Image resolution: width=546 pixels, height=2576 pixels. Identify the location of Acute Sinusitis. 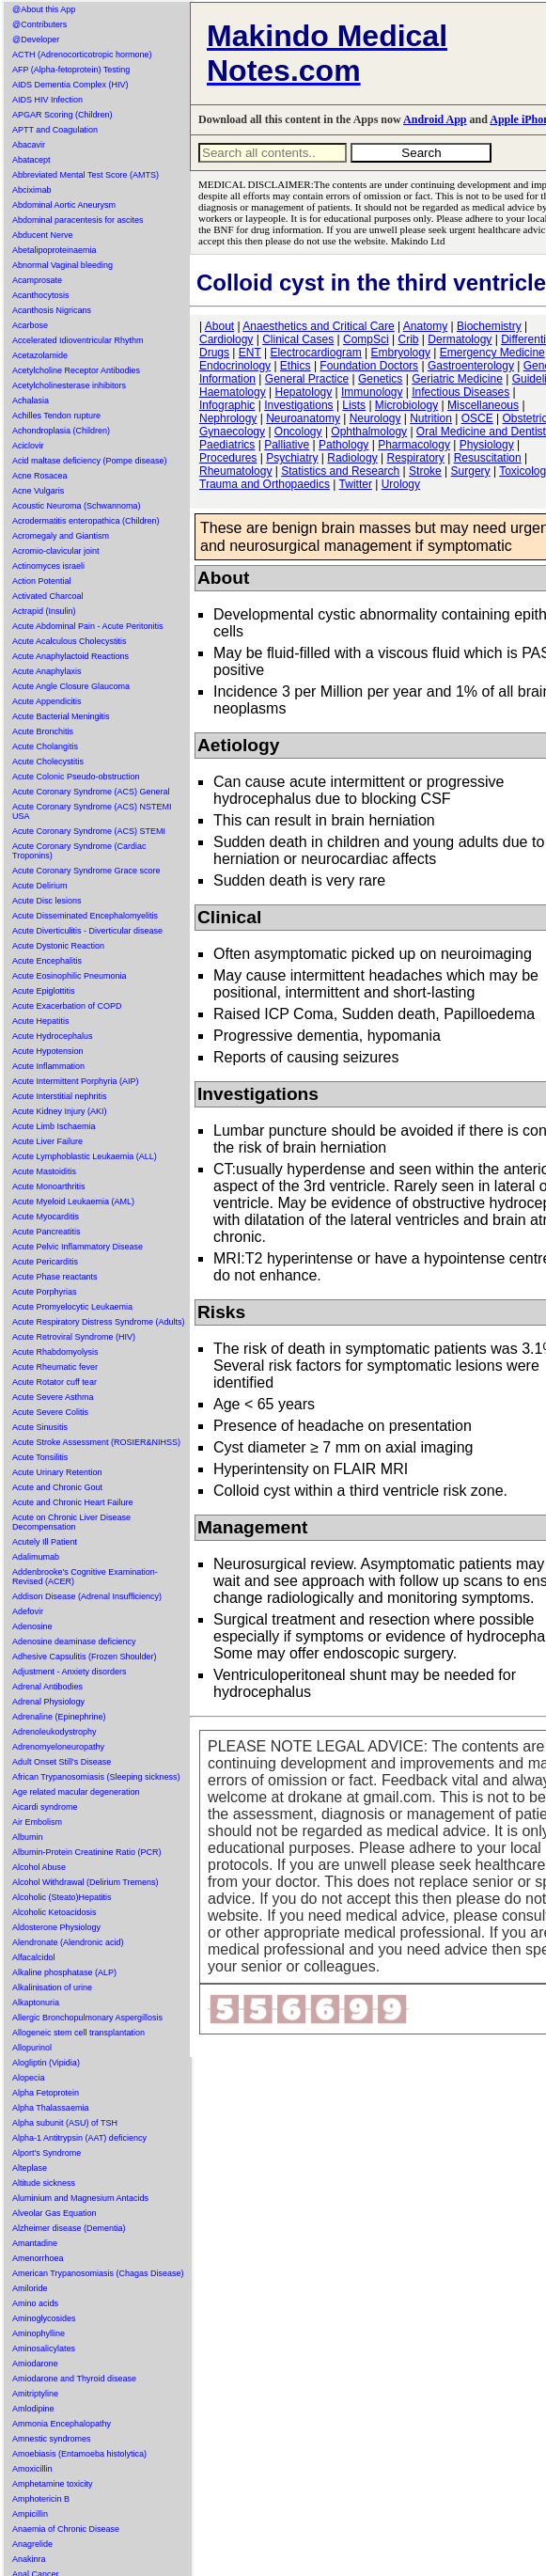
(40, 1427).